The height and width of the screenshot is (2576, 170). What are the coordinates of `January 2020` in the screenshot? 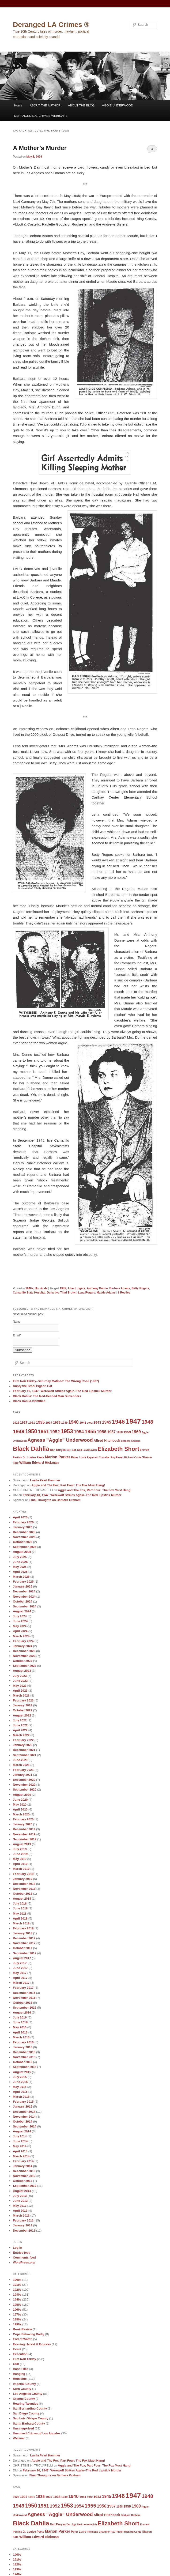 It's located at (22, 1824).